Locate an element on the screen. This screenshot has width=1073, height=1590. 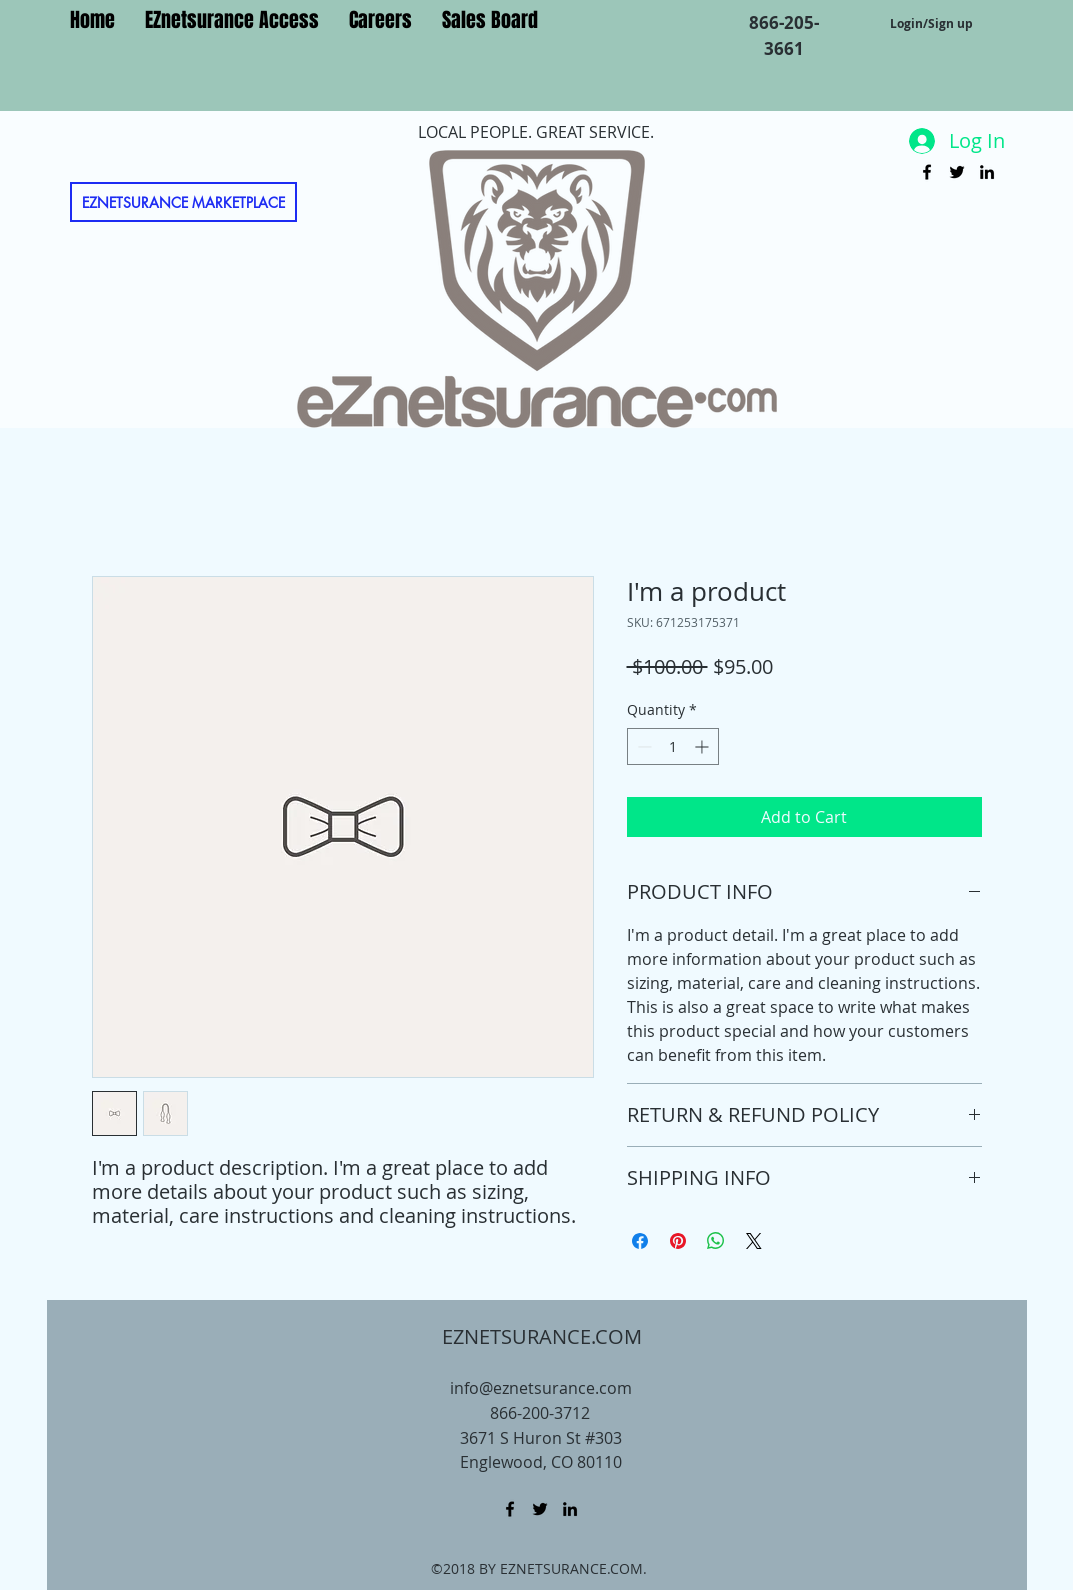
[Share on X] is located at coordinates (754, 1241).